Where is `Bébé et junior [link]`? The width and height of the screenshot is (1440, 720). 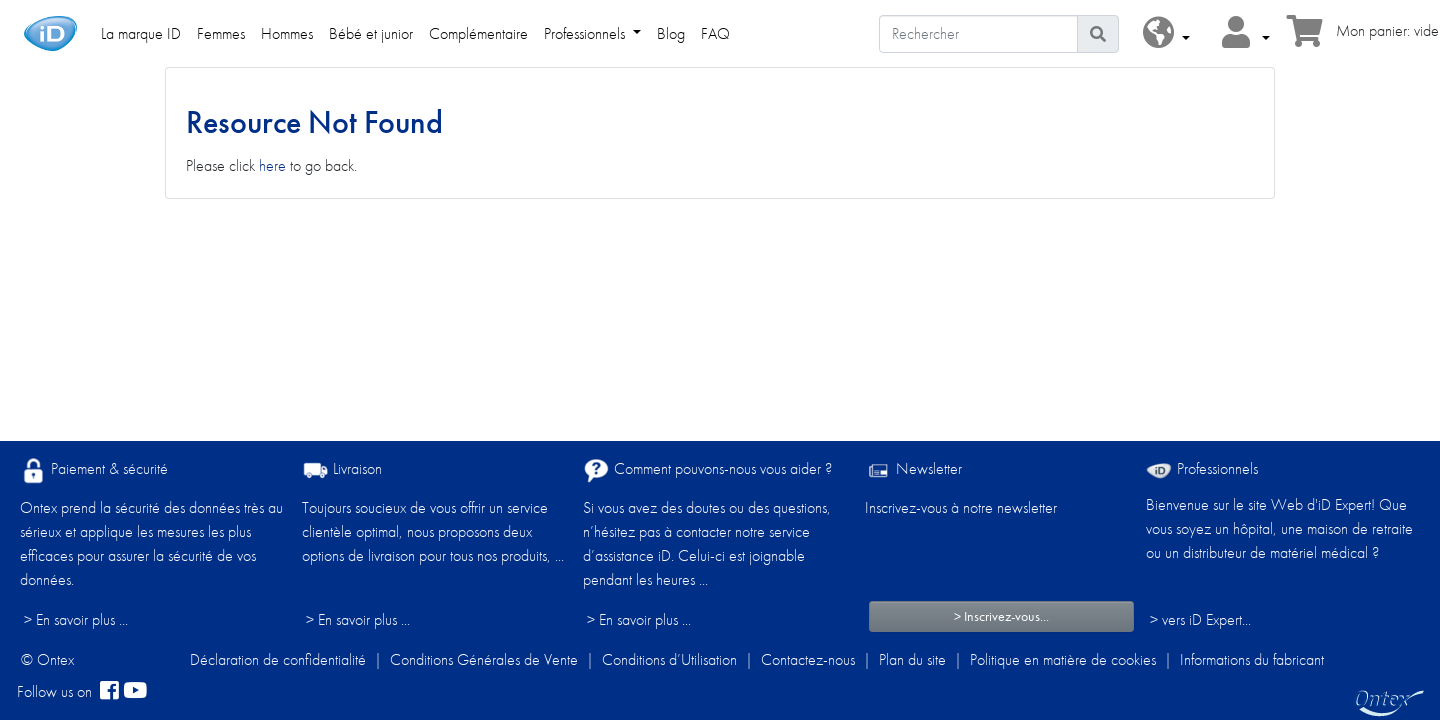
Bébé et junior [link] is located at coordinates (371, 33).